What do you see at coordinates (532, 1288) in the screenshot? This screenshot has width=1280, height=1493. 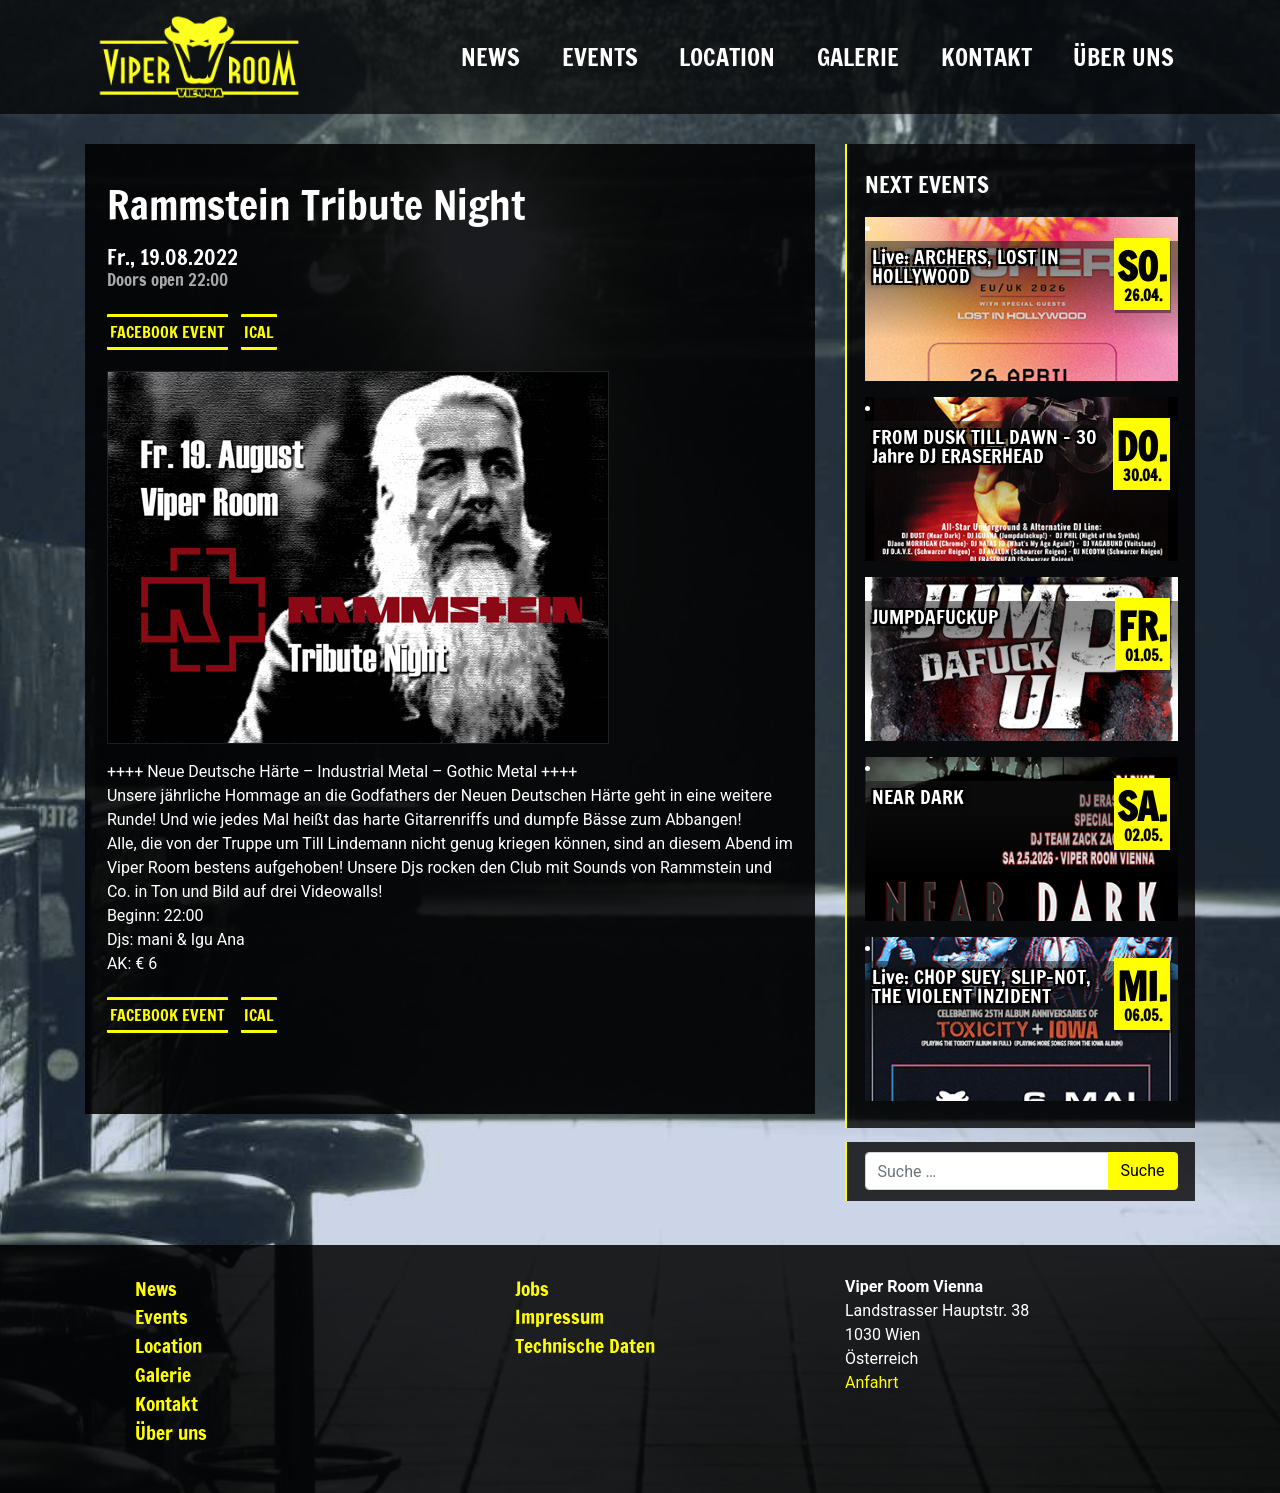 I see `Jobs` at bounding box center [532, 1288].